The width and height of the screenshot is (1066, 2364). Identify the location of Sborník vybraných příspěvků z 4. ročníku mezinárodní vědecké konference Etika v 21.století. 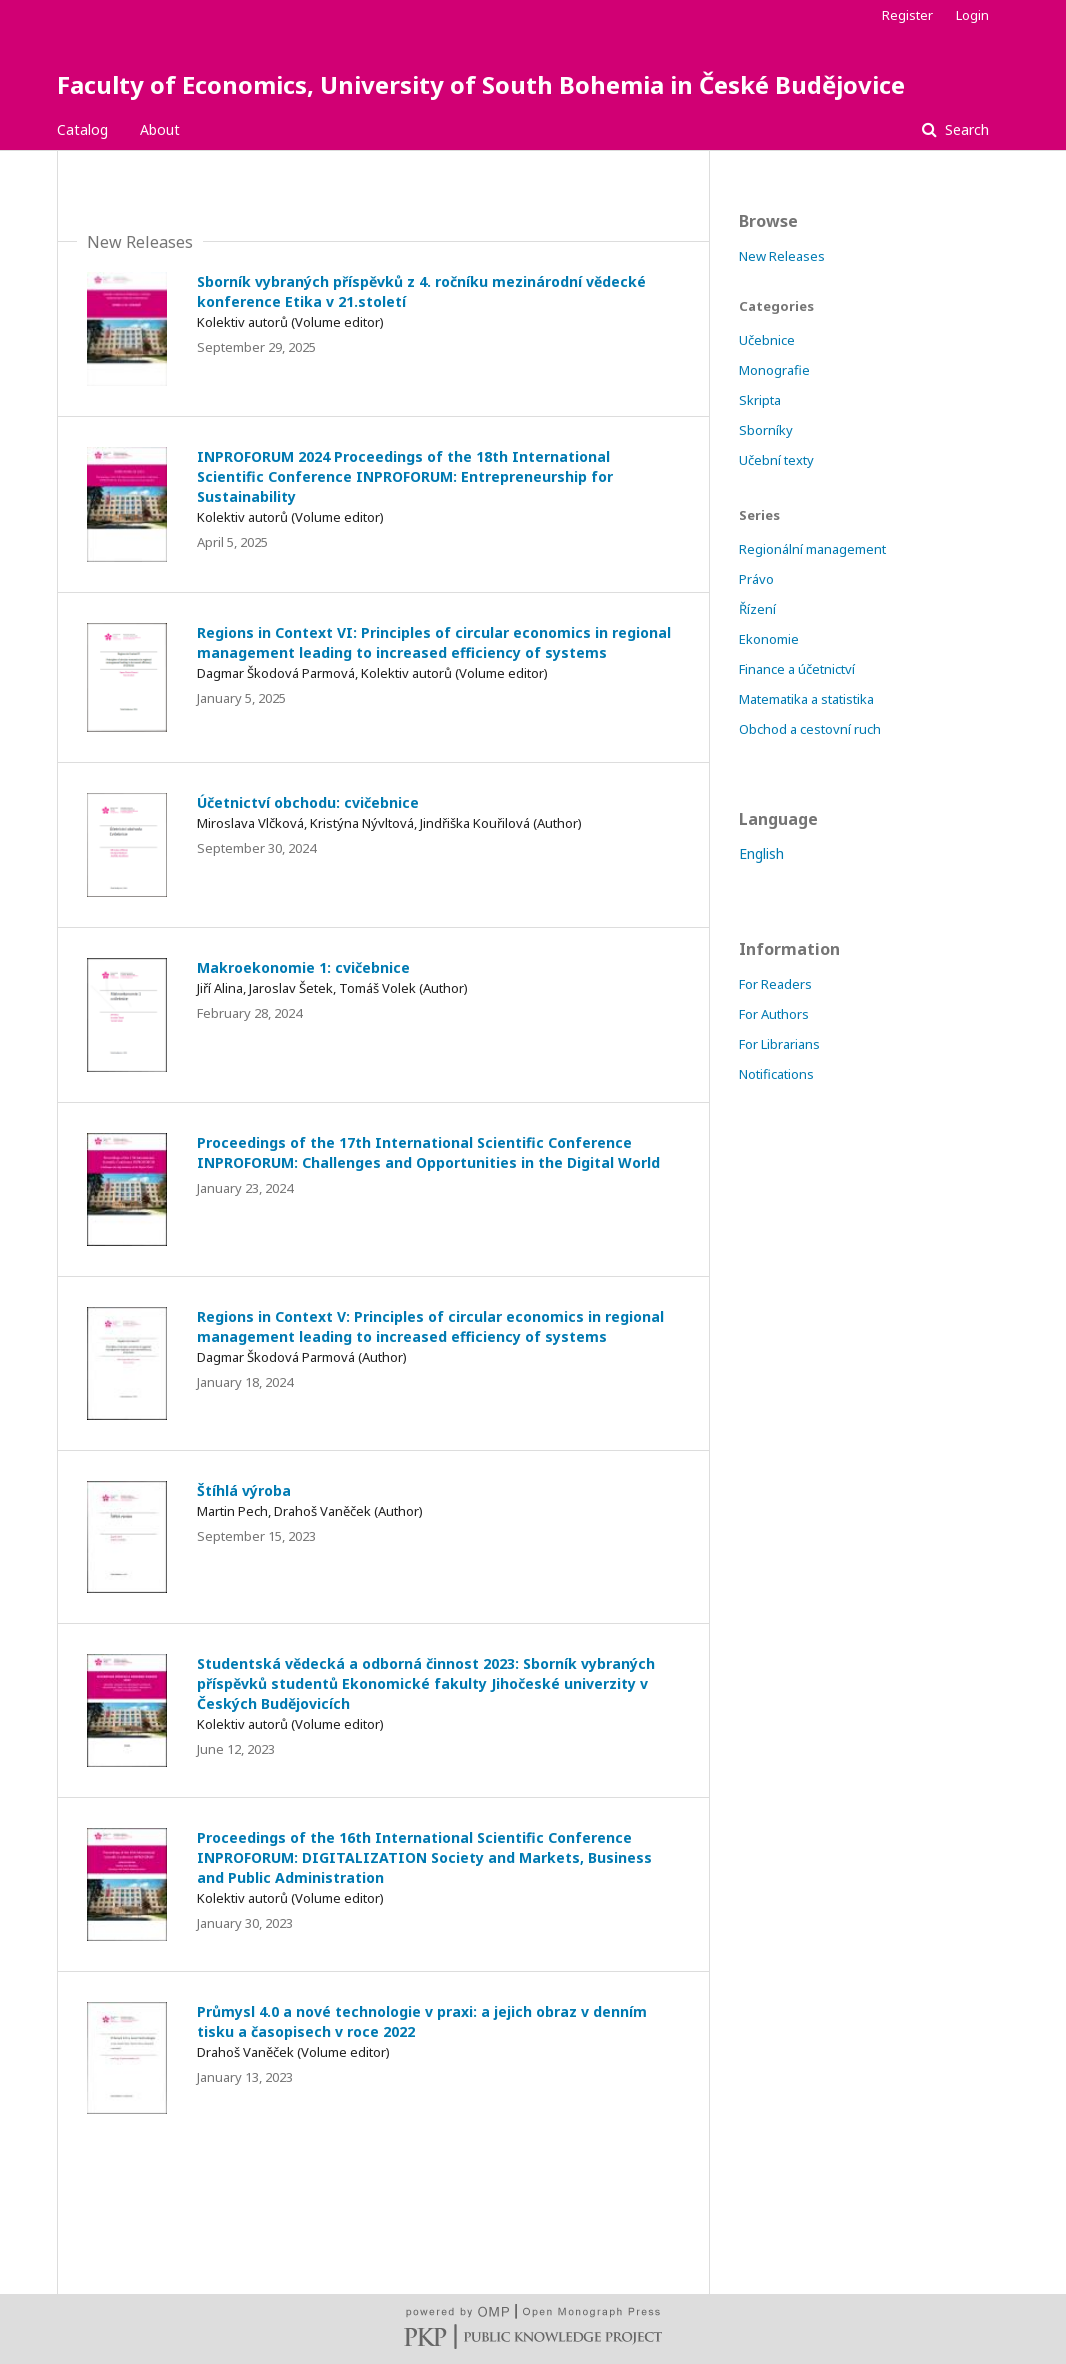
(421, 291).